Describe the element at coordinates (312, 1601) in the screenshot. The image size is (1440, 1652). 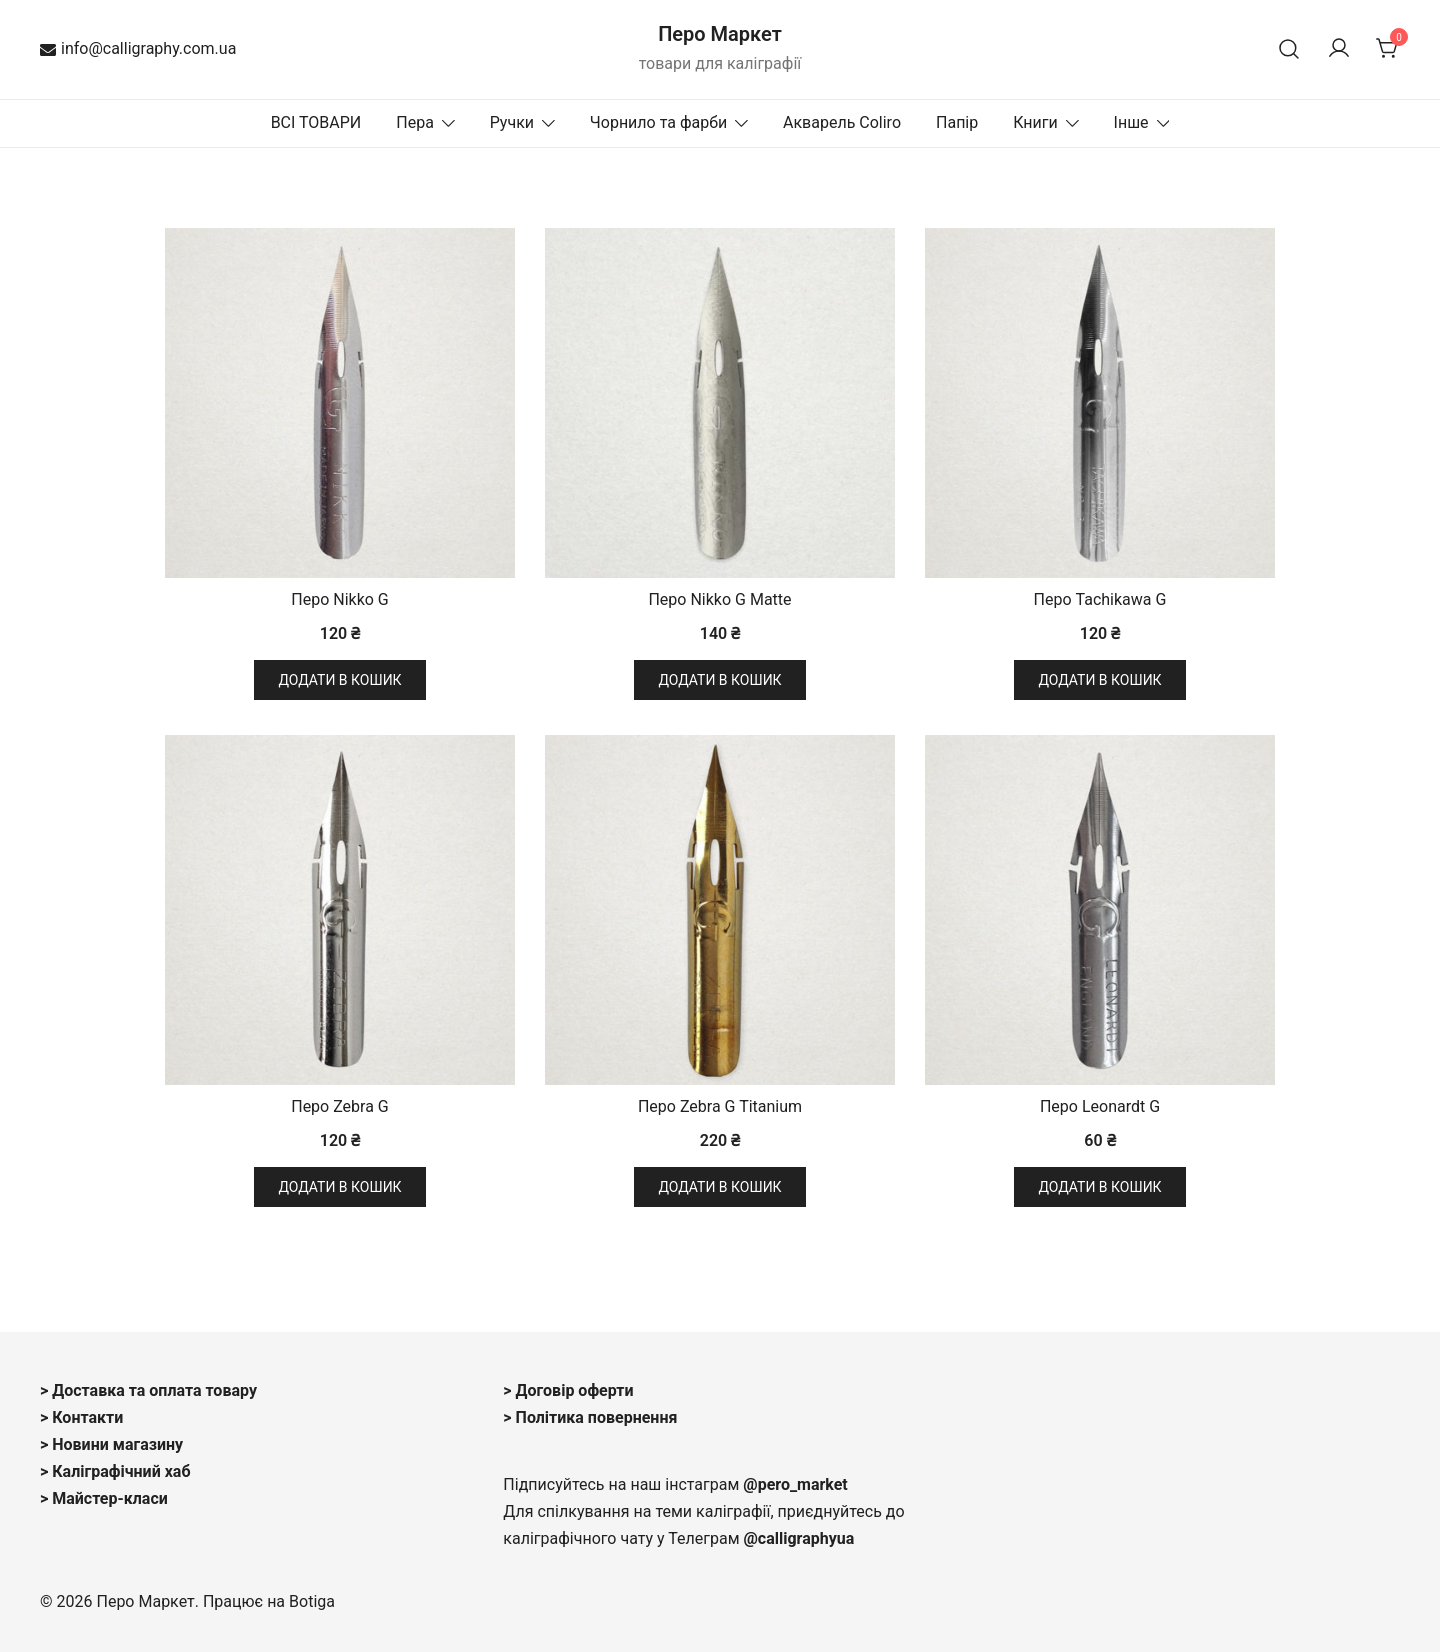
I see `Botiga` at that location.